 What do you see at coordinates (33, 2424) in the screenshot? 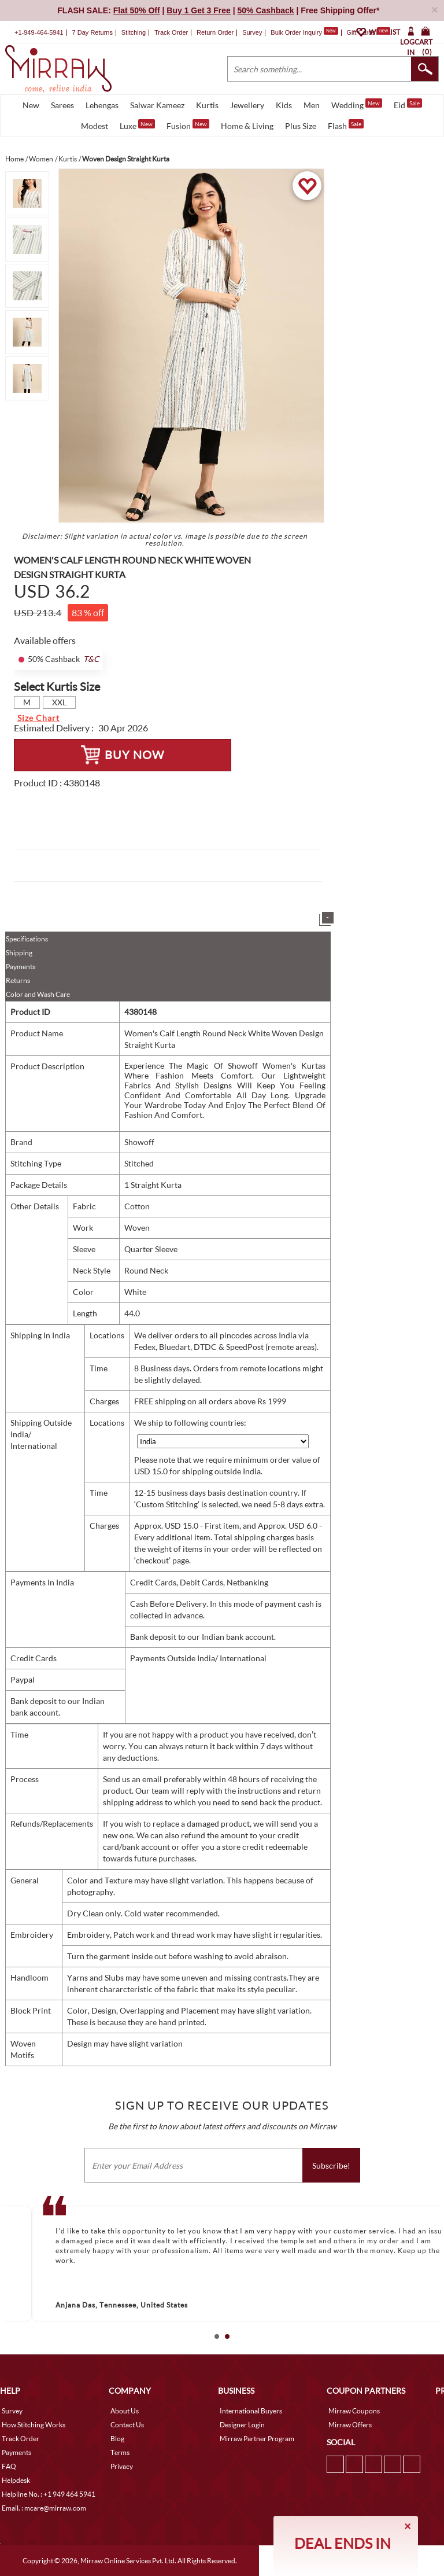
I see `How Stitching Works` at bounding box center [33, 2424].